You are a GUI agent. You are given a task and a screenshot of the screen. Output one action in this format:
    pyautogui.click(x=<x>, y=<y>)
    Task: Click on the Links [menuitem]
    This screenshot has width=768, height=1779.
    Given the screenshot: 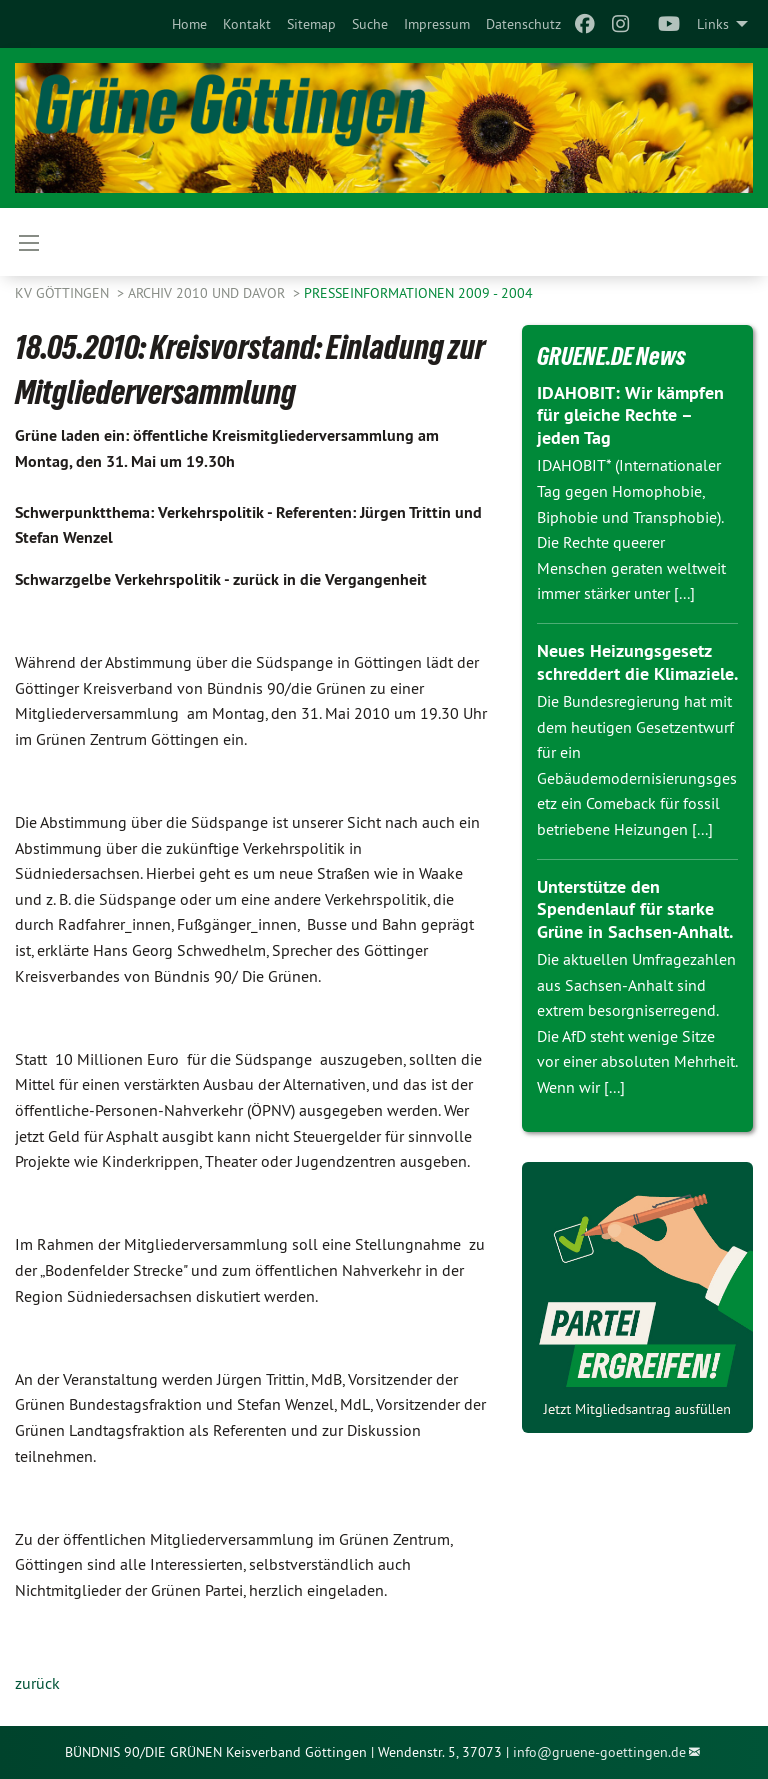 What is the action you would take?
    pyautogui.click(x=713, y=24)
    